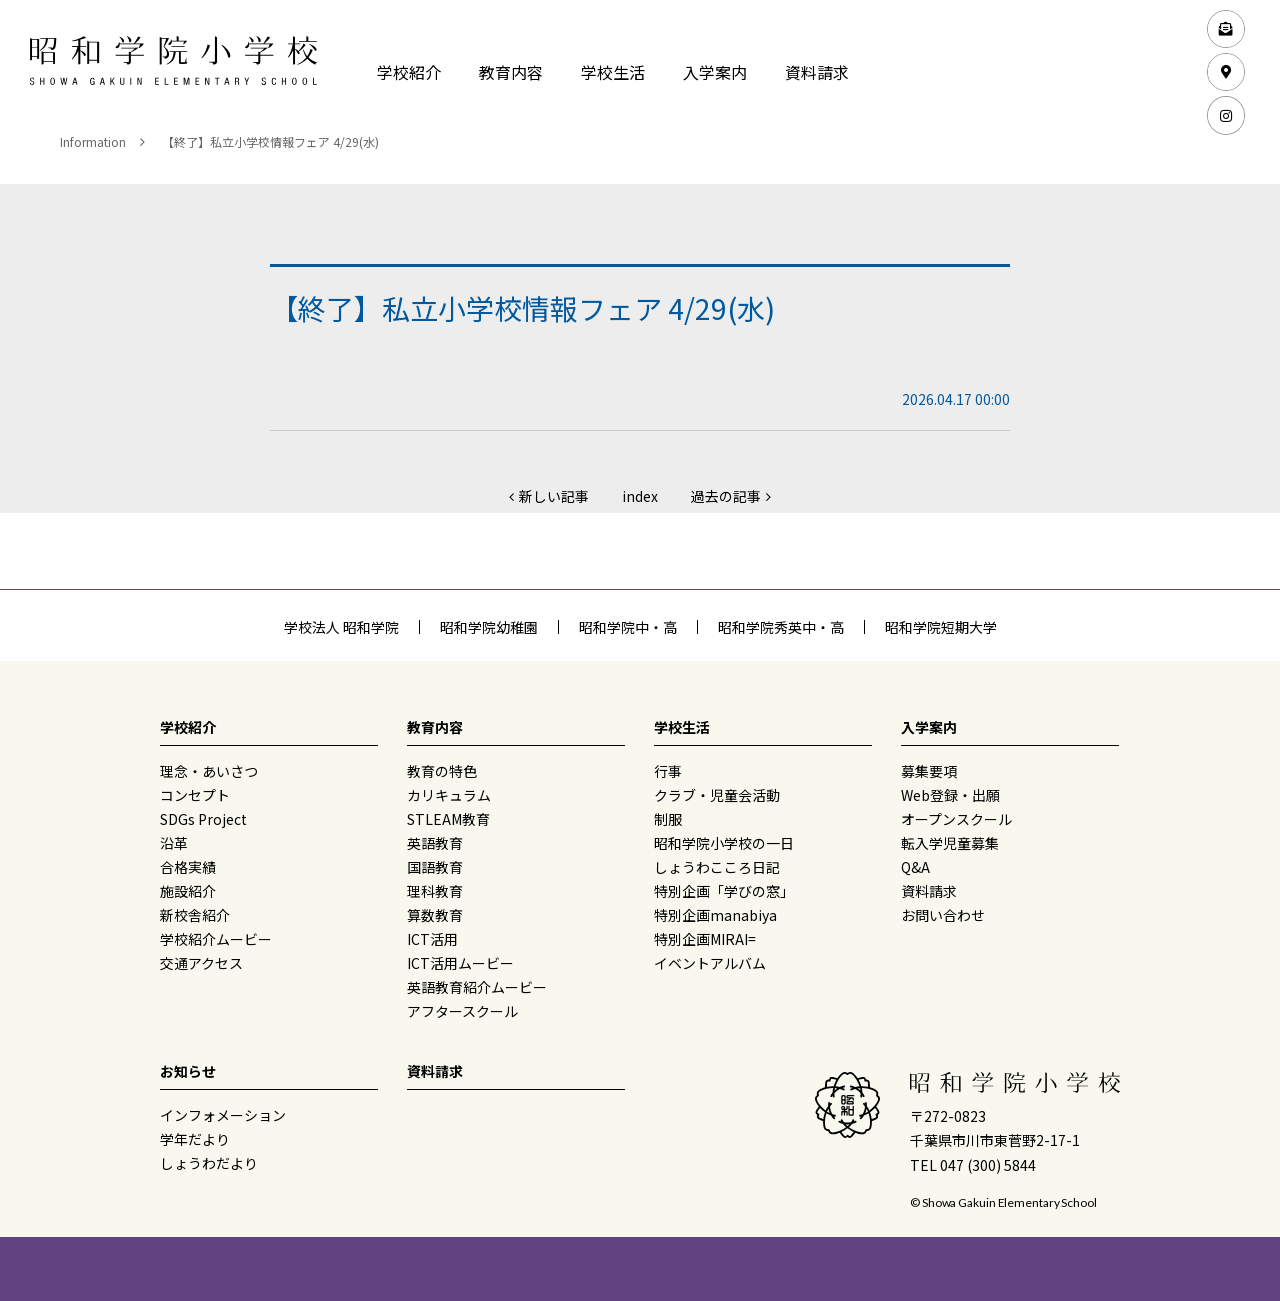  I want to click on ICT活用ムービー, so click(460, 963).